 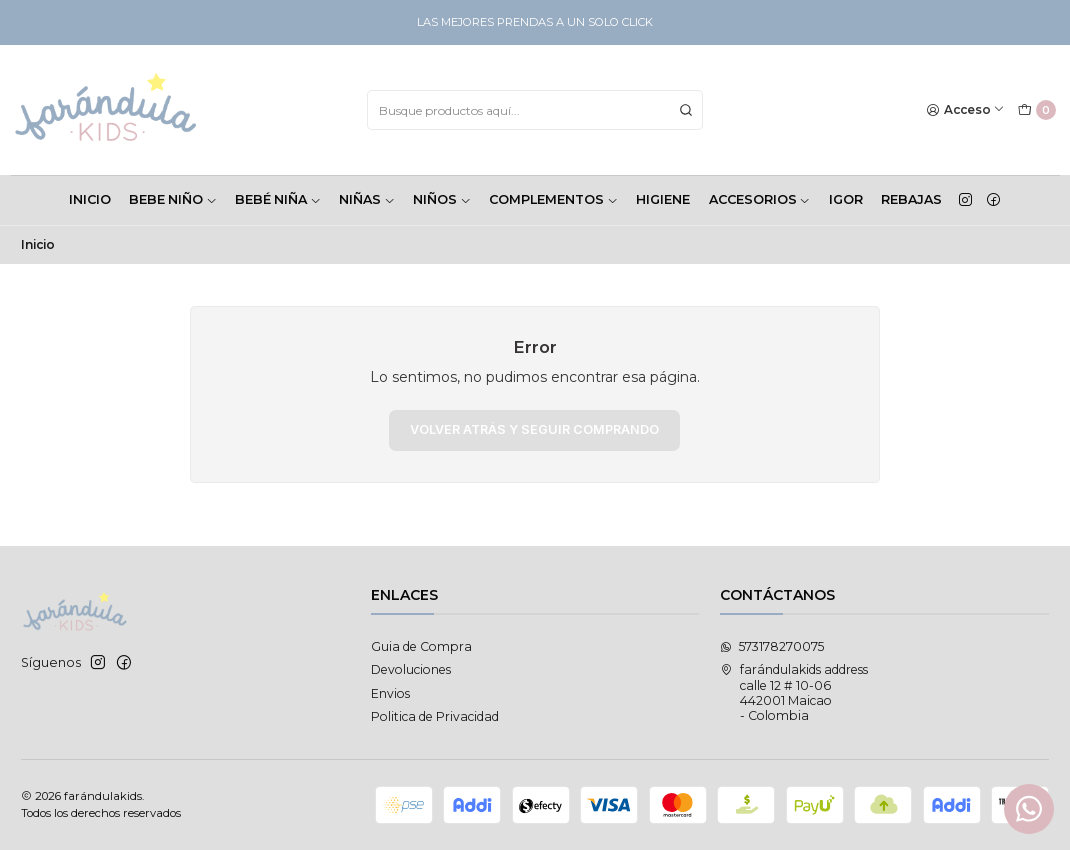 What do you see at coordinates (90, 199) in the screenshot?
I see `INICIO` at bounding box center [90, 199].